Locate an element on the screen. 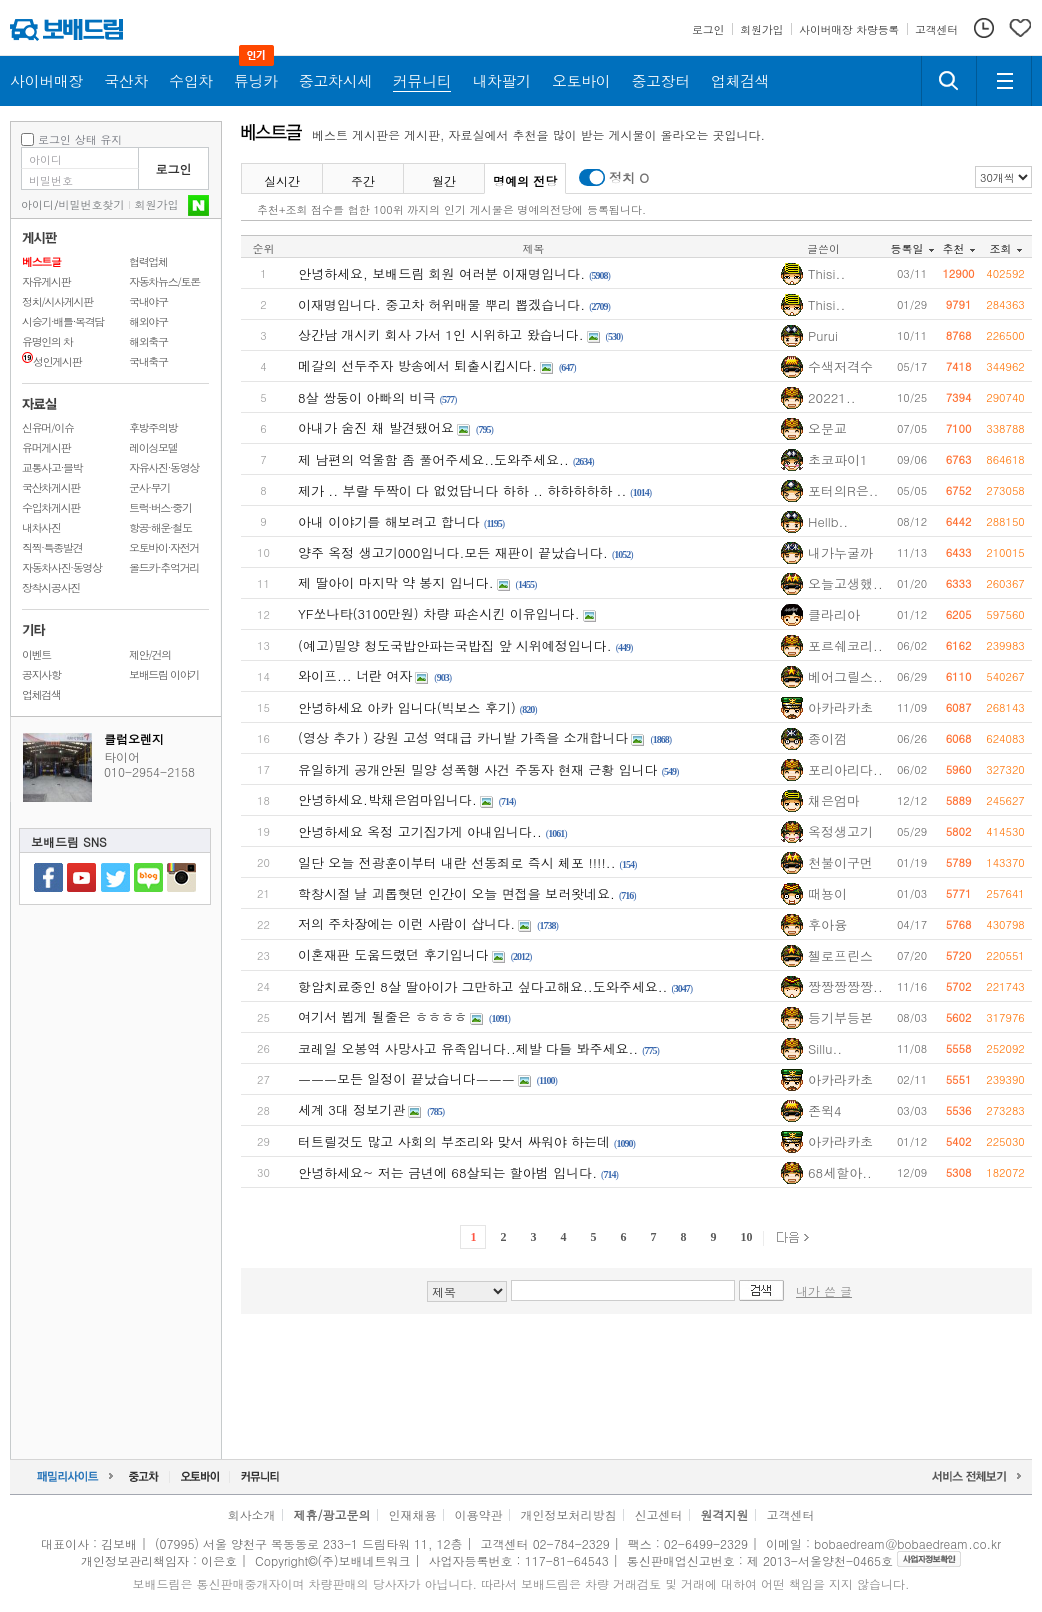  오토바이·자전거 is located at coordinates (164, 547).